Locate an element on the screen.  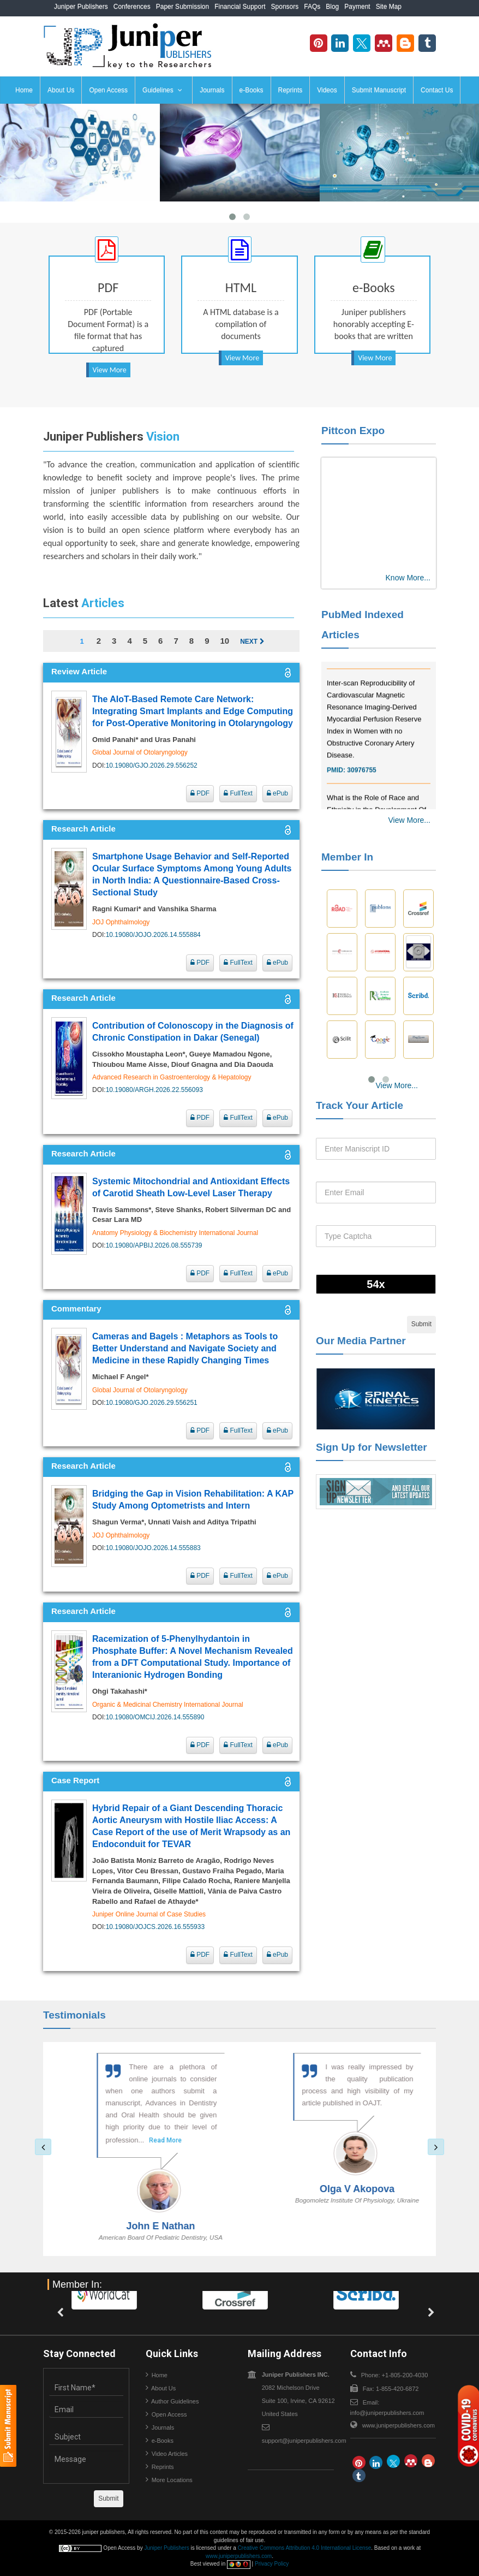
Read More is located at coordinates (170, 2140).